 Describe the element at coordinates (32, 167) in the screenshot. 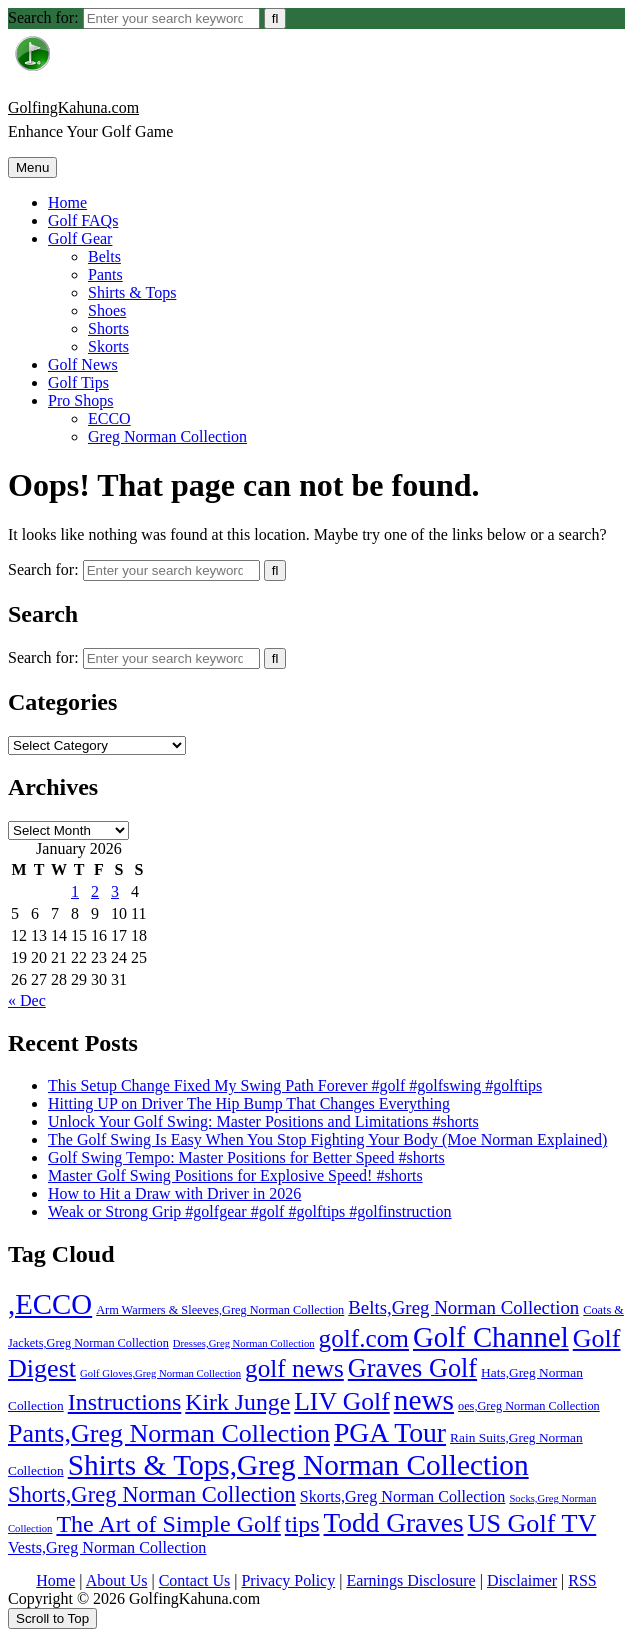

I see `Menu` at that location.